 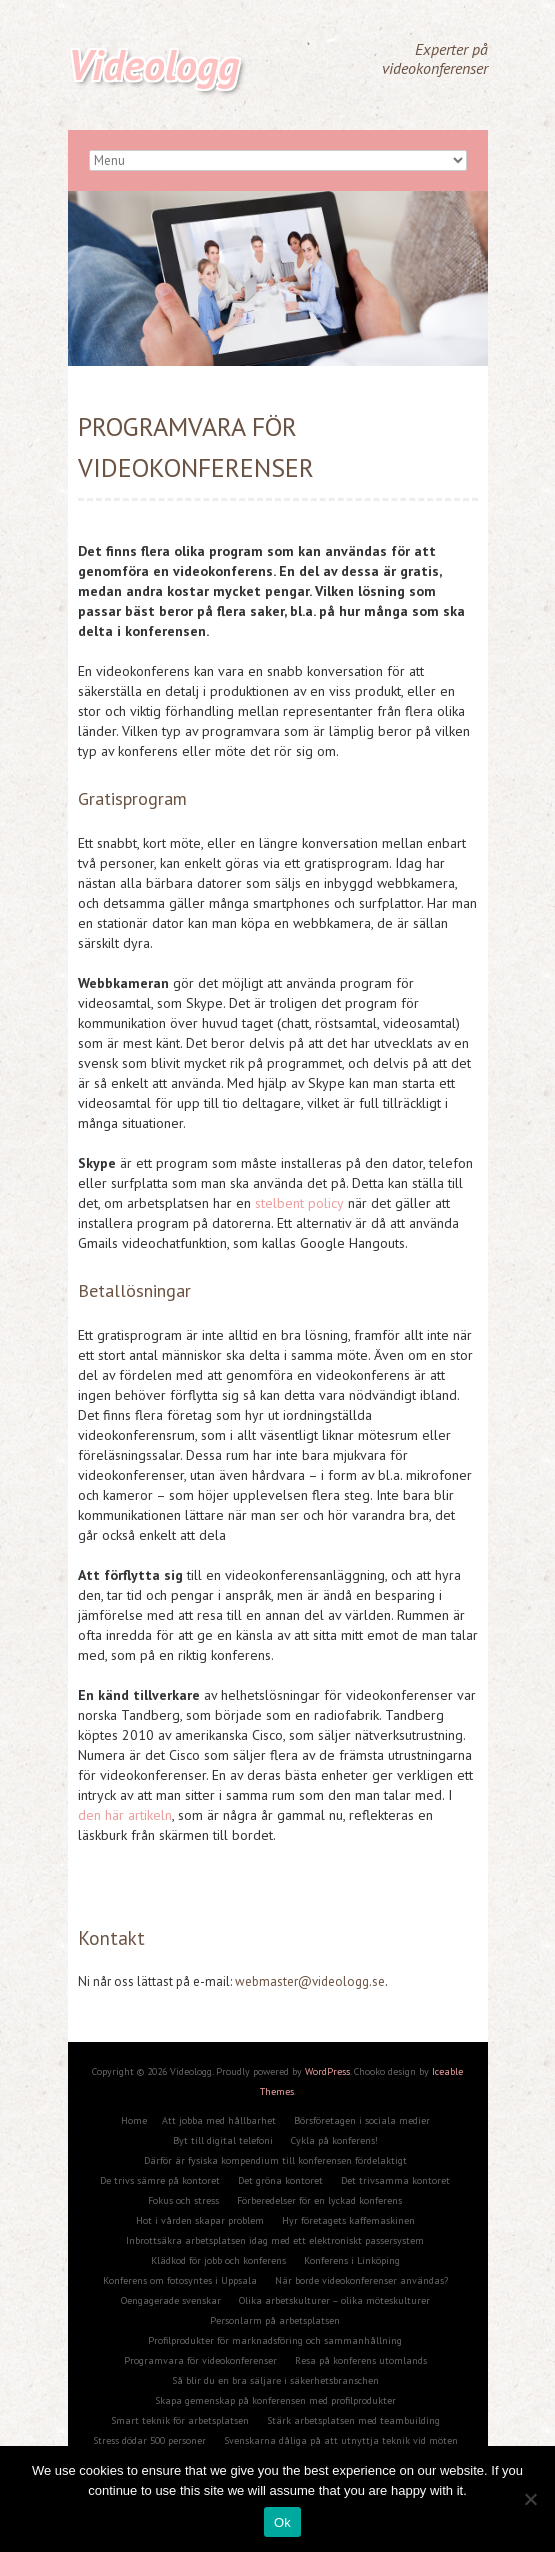 What do you see at coordinates (200, 2360) in the screenshot?
I see `Programvara för videokonferenser` at bounding box center [200, 2360].